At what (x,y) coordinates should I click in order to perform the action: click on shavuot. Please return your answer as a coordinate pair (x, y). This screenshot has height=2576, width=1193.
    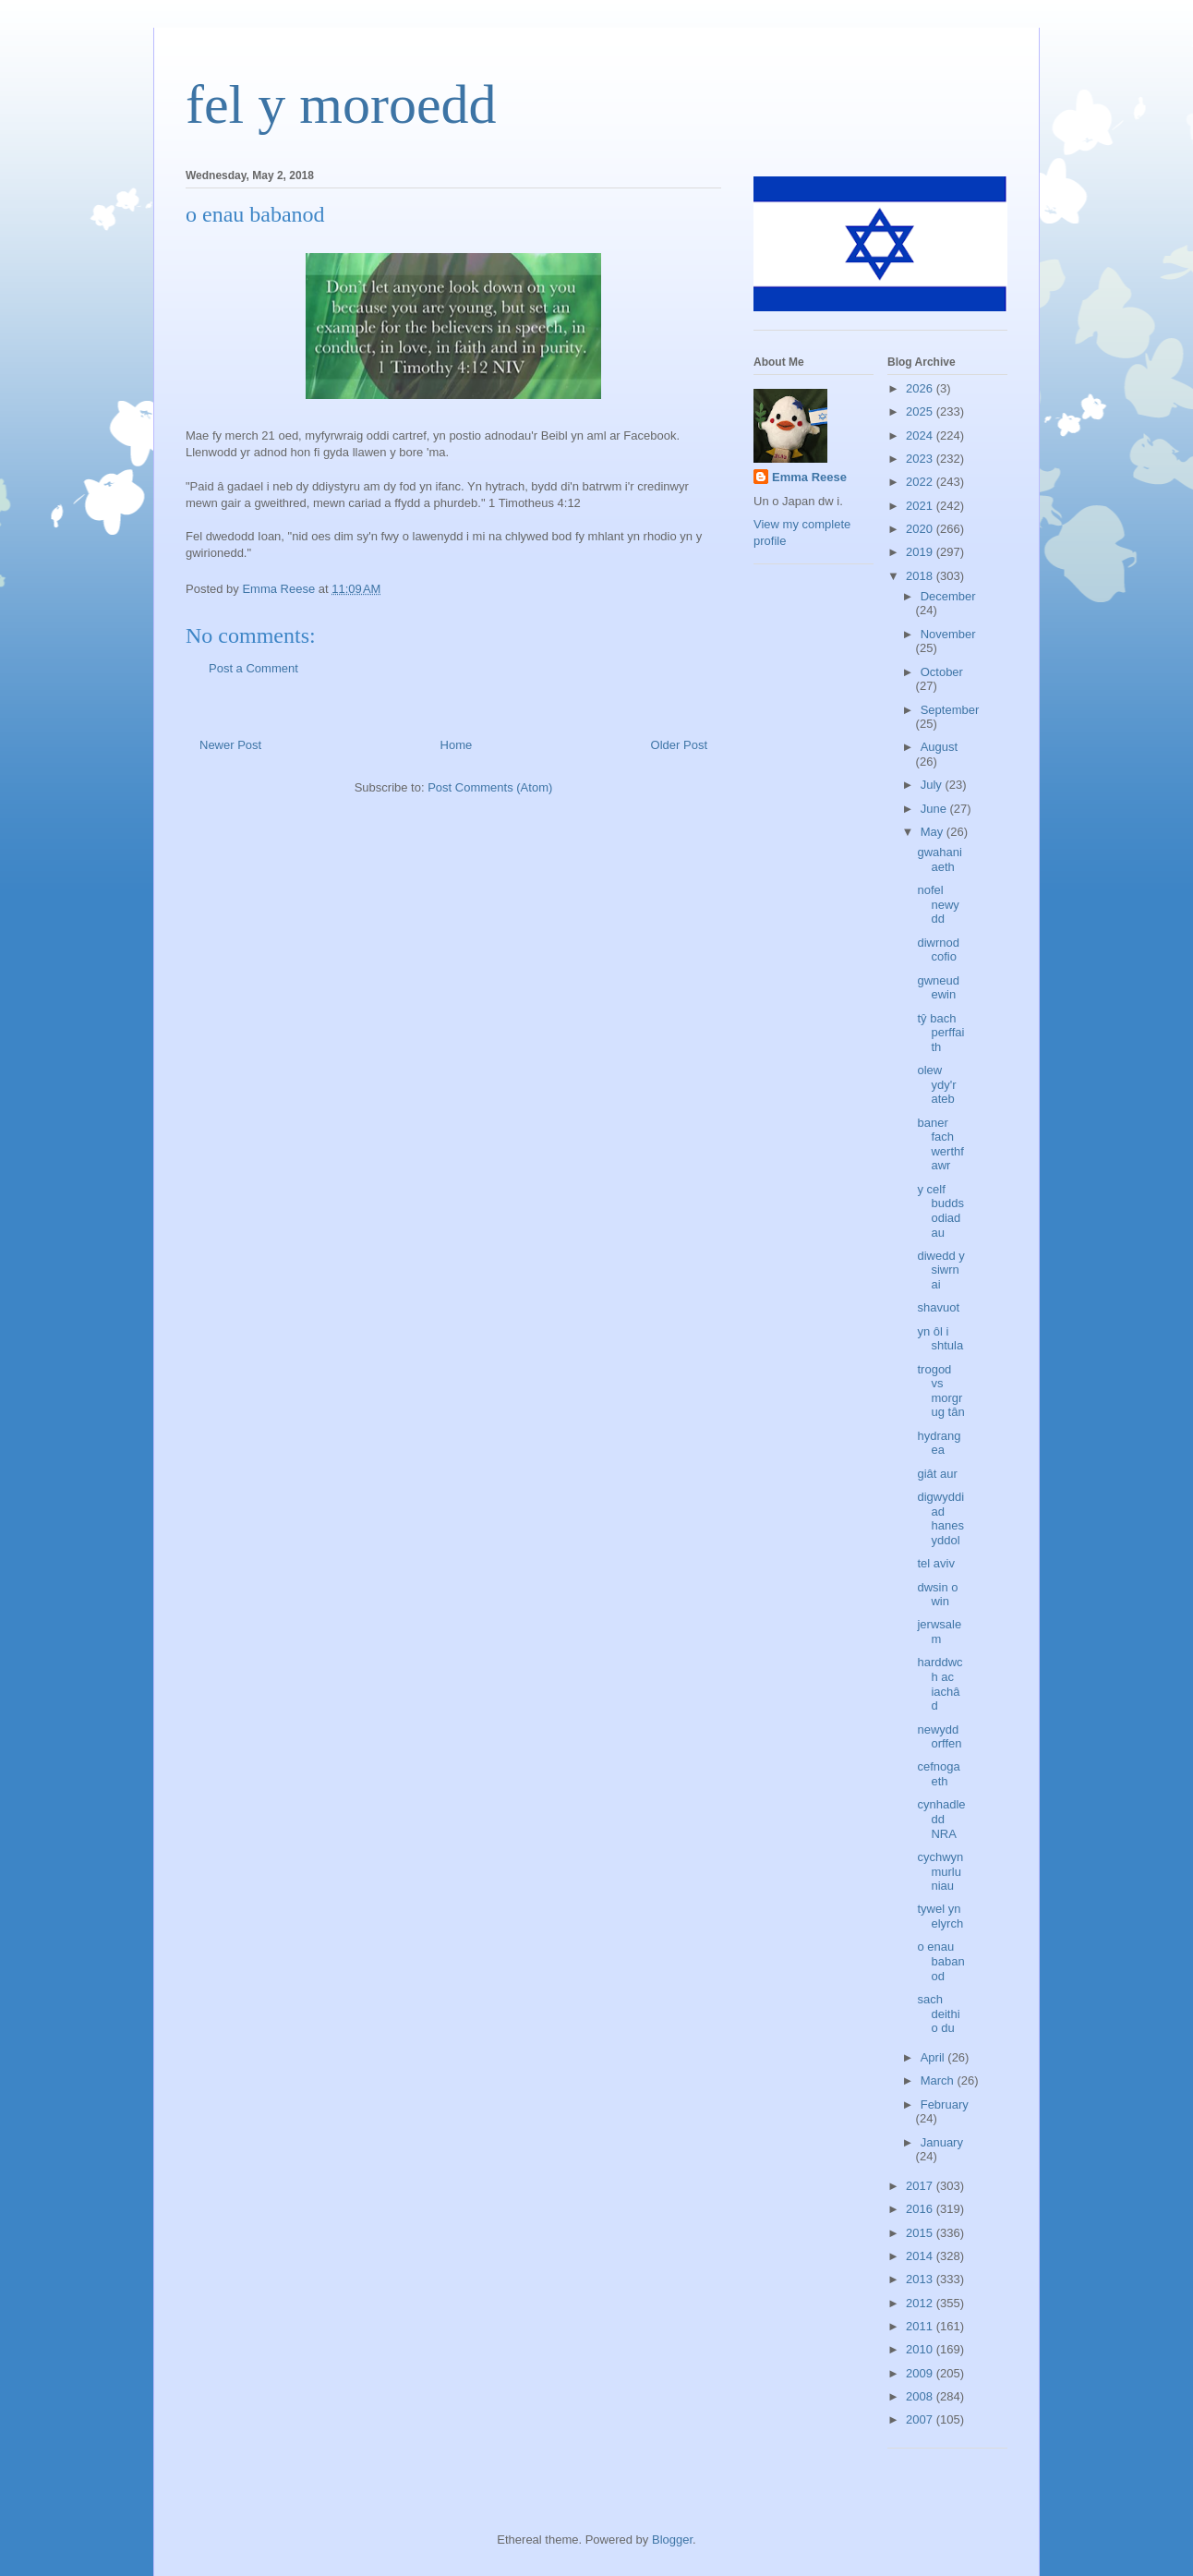
    Looking at the image, I should click on (938, 1307).